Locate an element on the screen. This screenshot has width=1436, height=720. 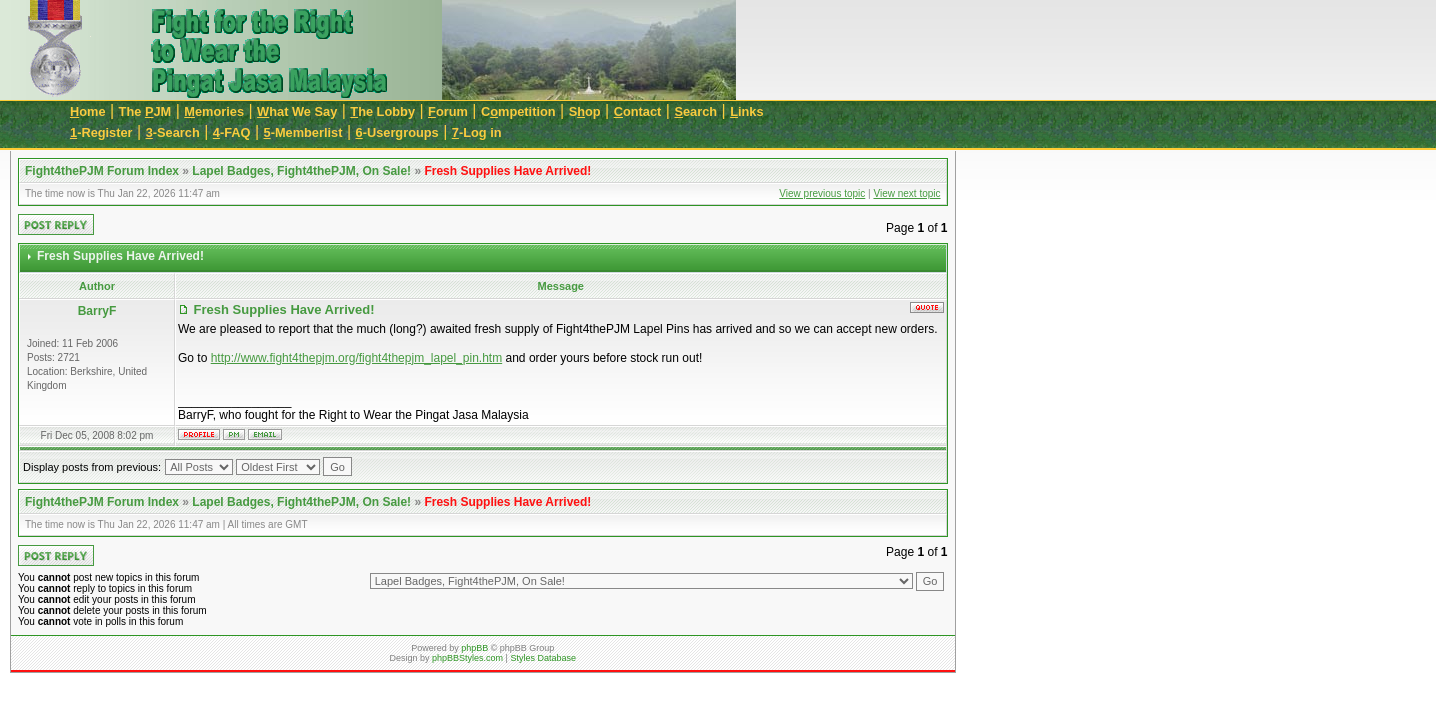
inks is located at coordinates (746, 111).